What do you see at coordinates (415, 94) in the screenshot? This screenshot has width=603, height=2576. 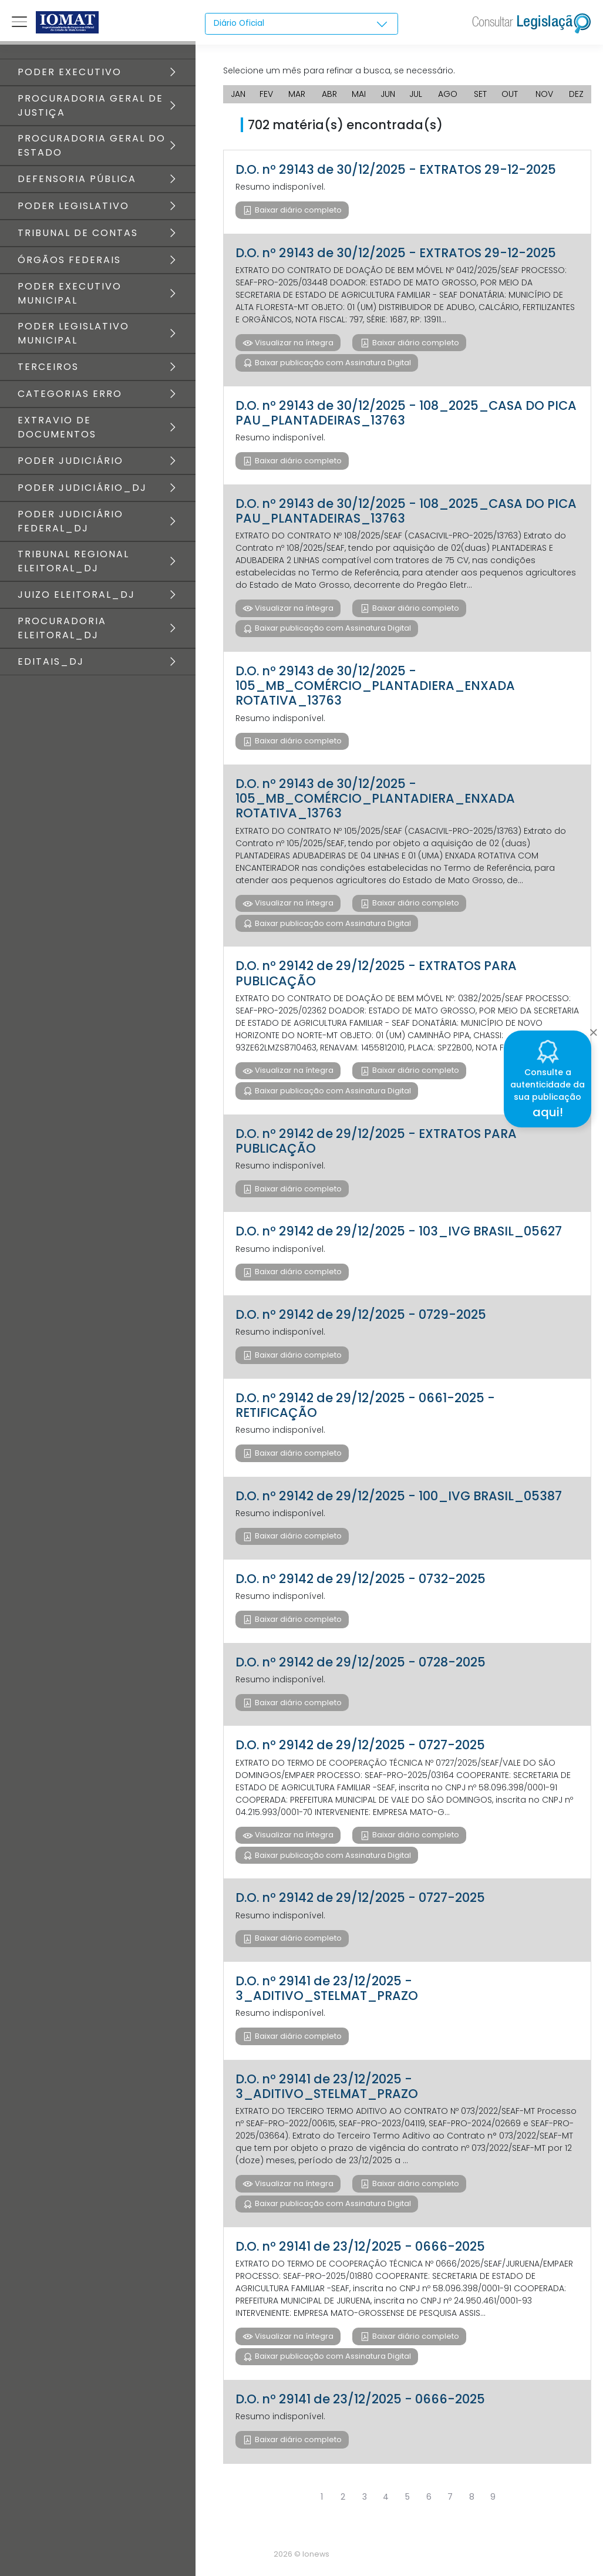 I see `JUL` at bounding box center [415, 94].